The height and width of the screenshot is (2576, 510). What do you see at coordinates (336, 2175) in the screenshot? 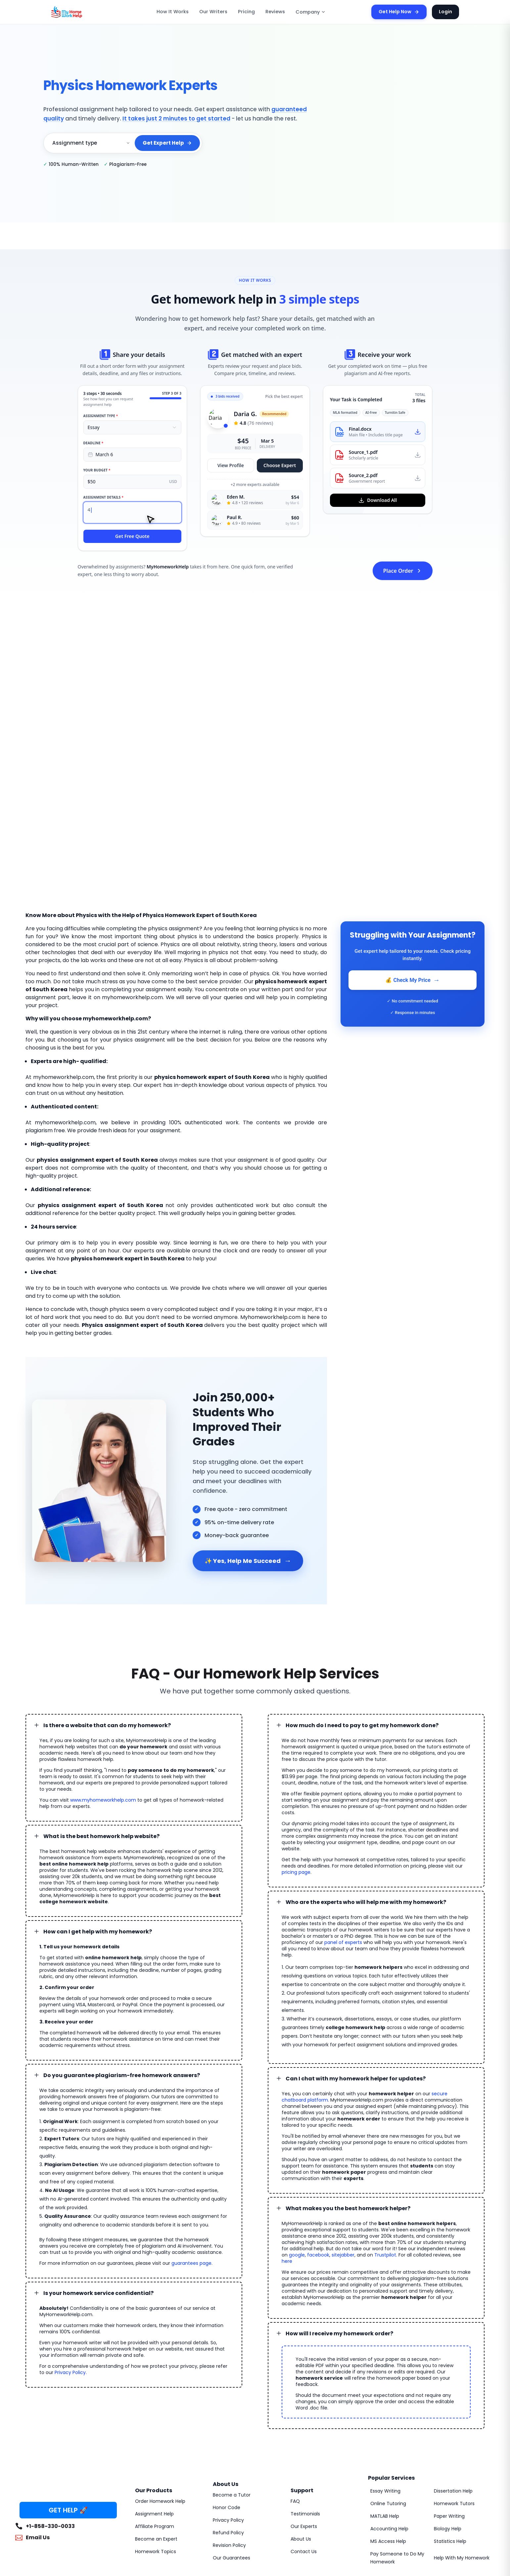
I see `here` at bounding box center [336, 2175].